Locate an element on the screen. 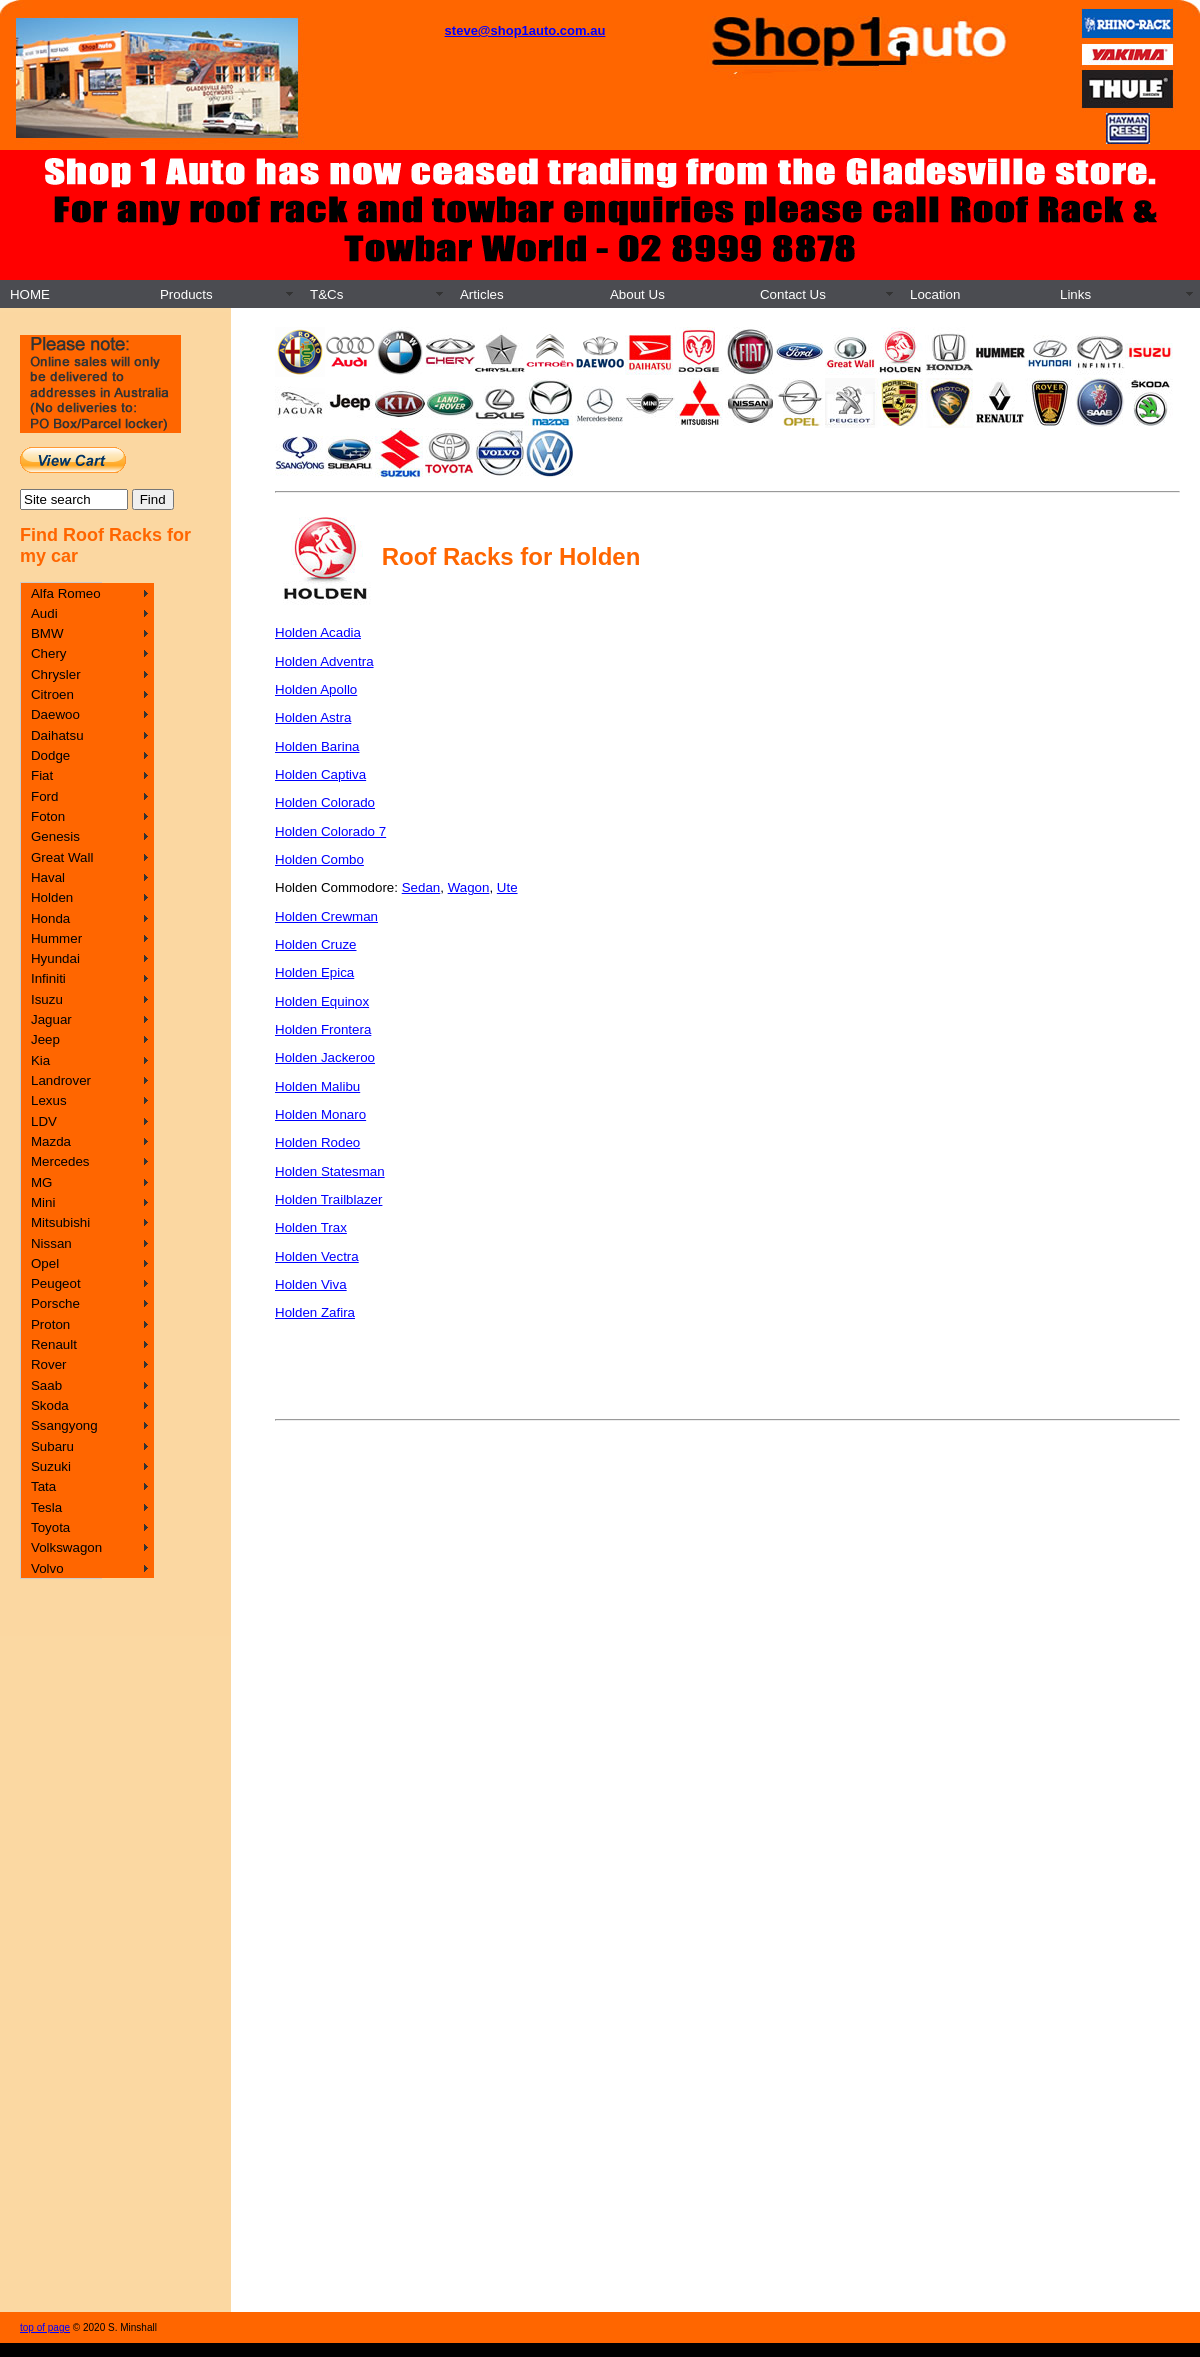 This screenshot has width=1200, height=2357. Volkswagon is located at coordinates (66, 1547).